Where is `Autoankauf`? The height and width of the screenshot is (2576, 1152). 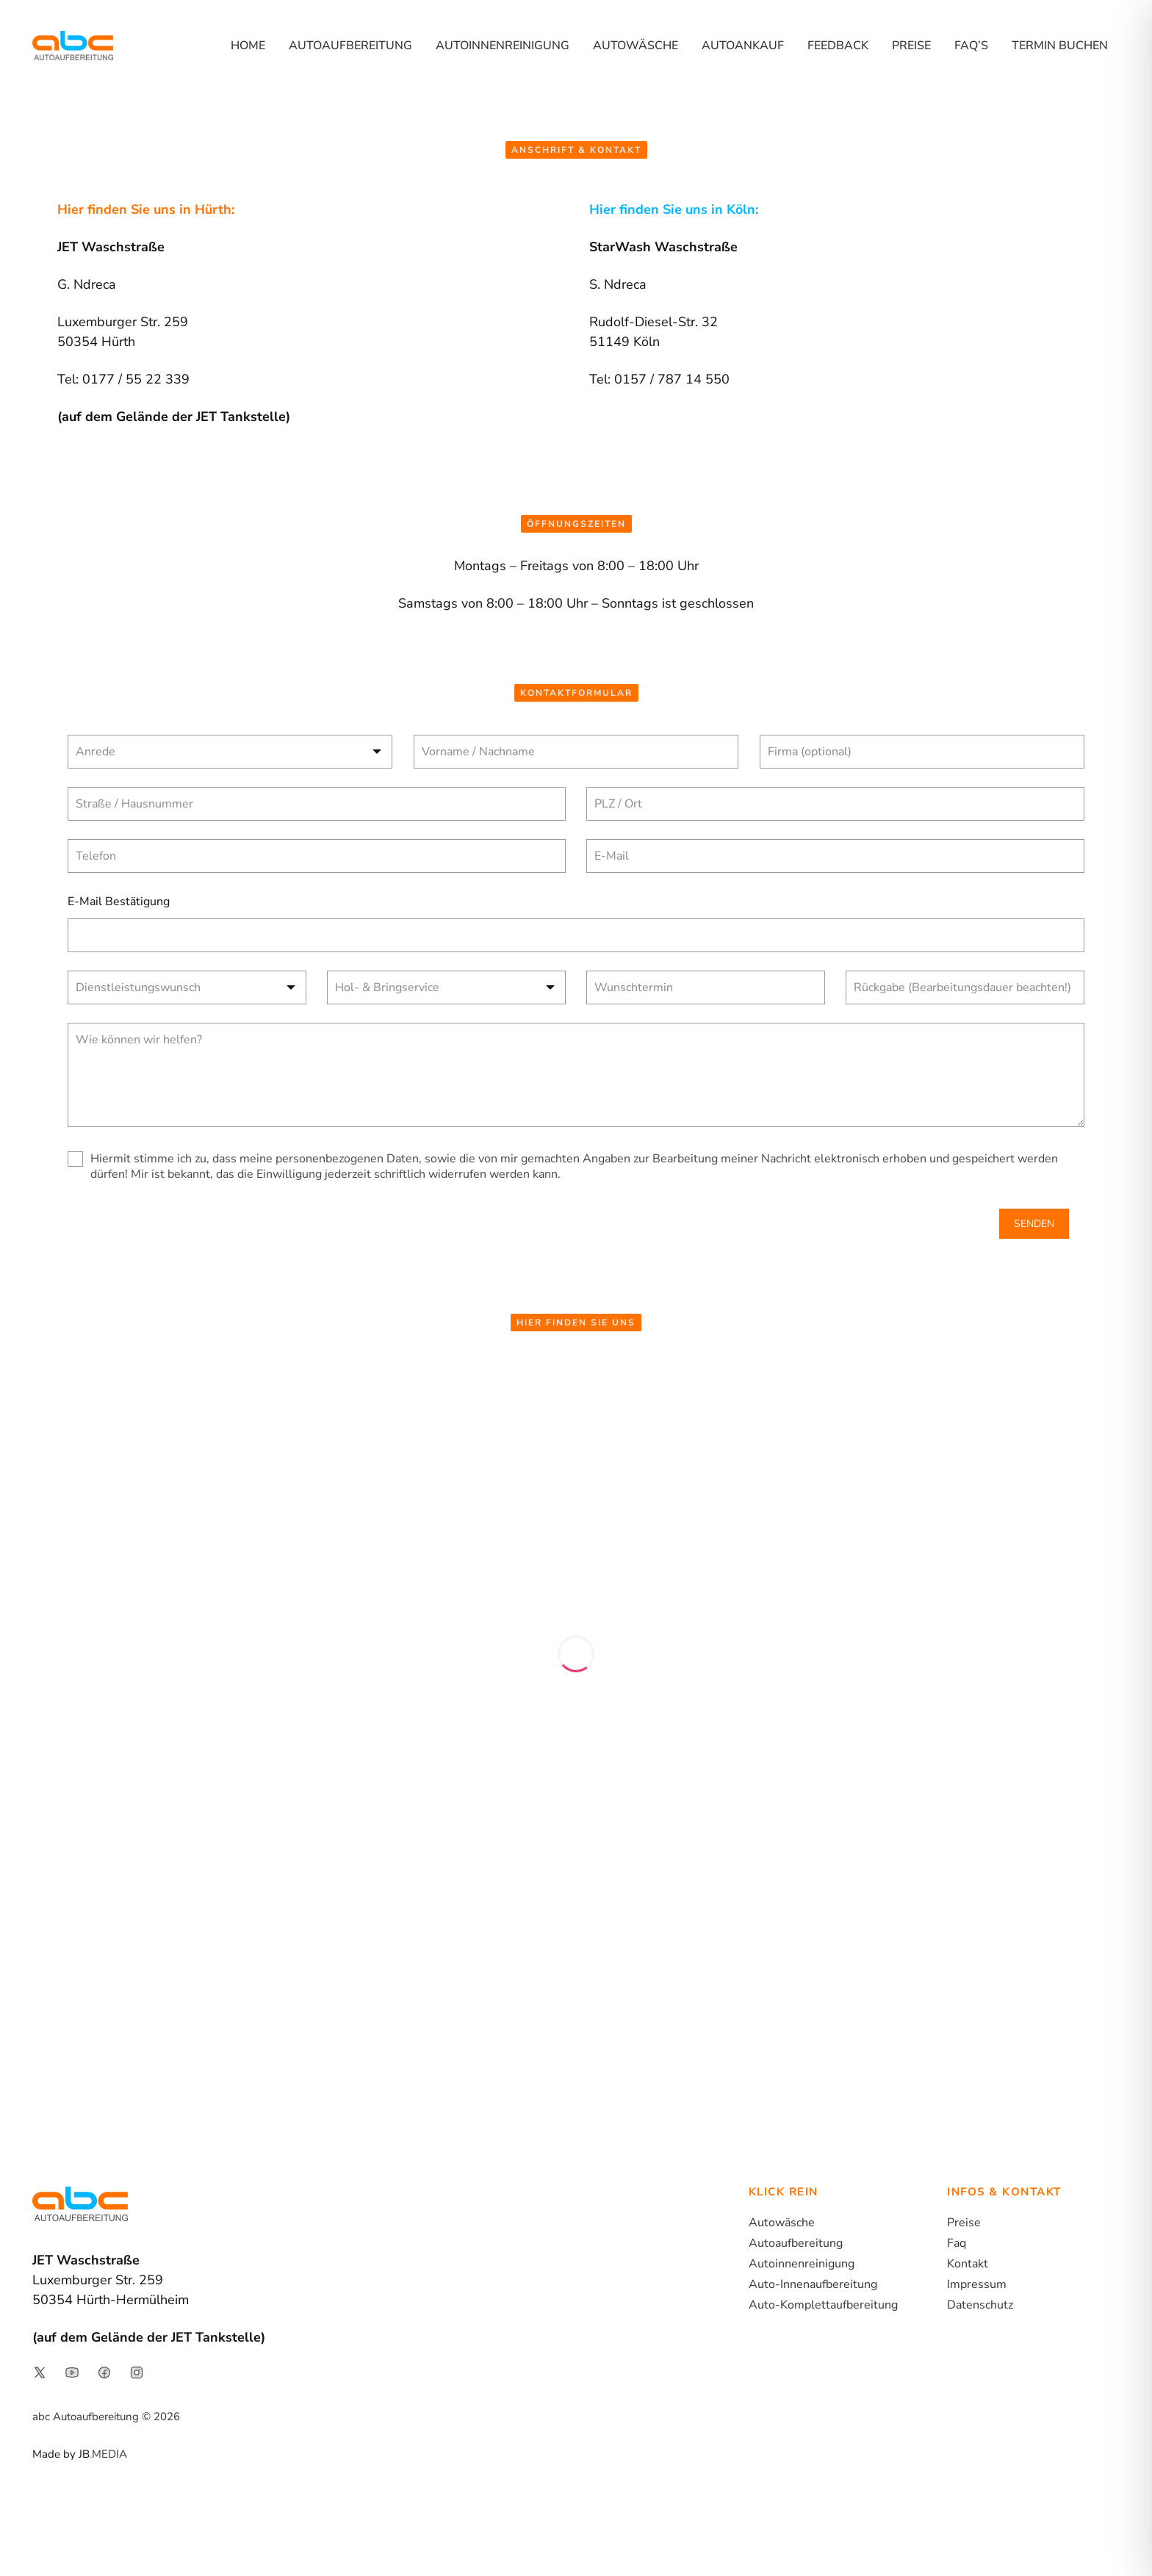 Autoankauf is located at coordinates (743, 45).